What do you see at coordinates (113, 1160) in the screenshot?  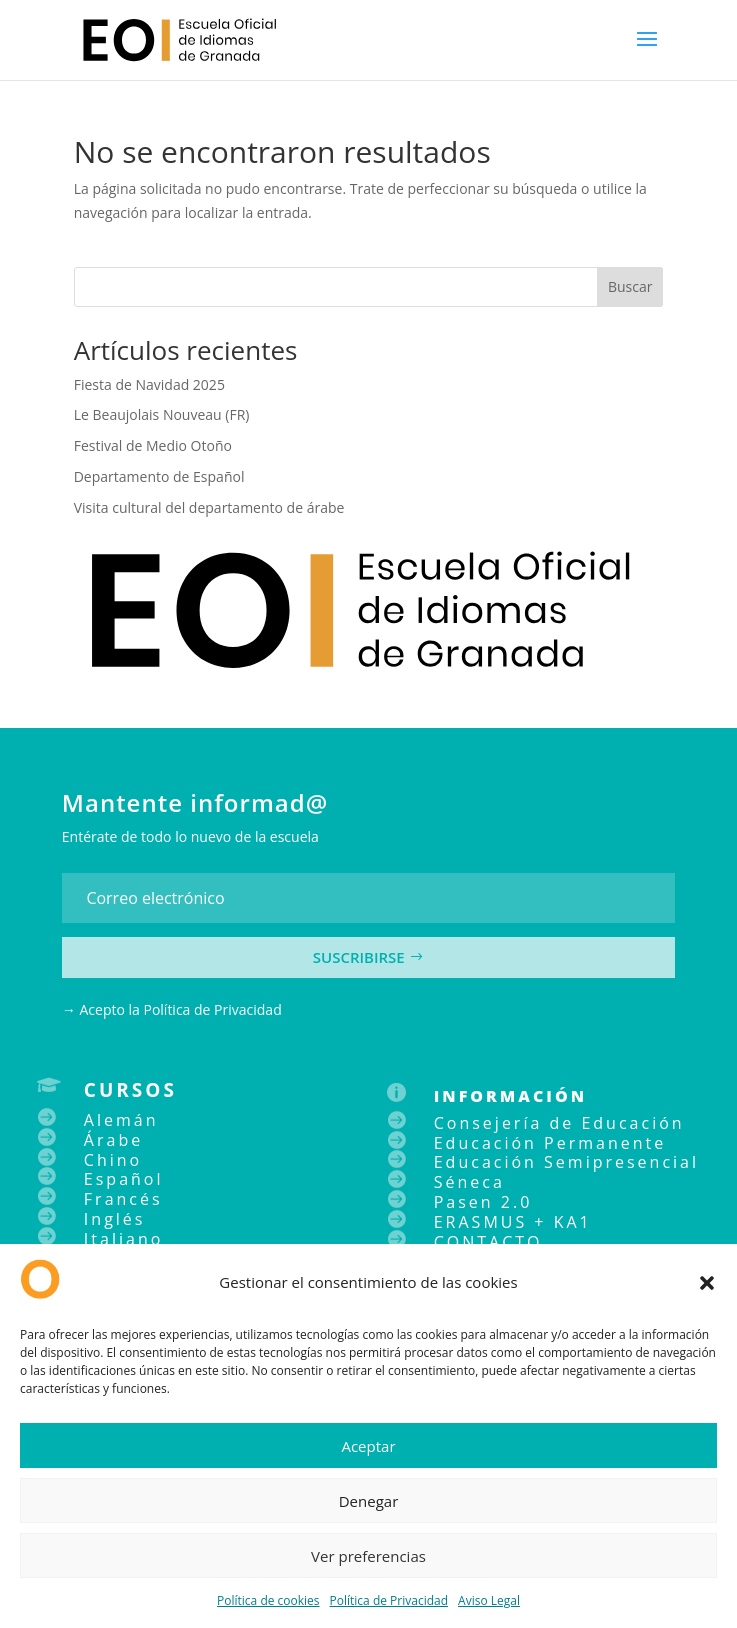 I see `Chino` at bounding box center [113, 1160].